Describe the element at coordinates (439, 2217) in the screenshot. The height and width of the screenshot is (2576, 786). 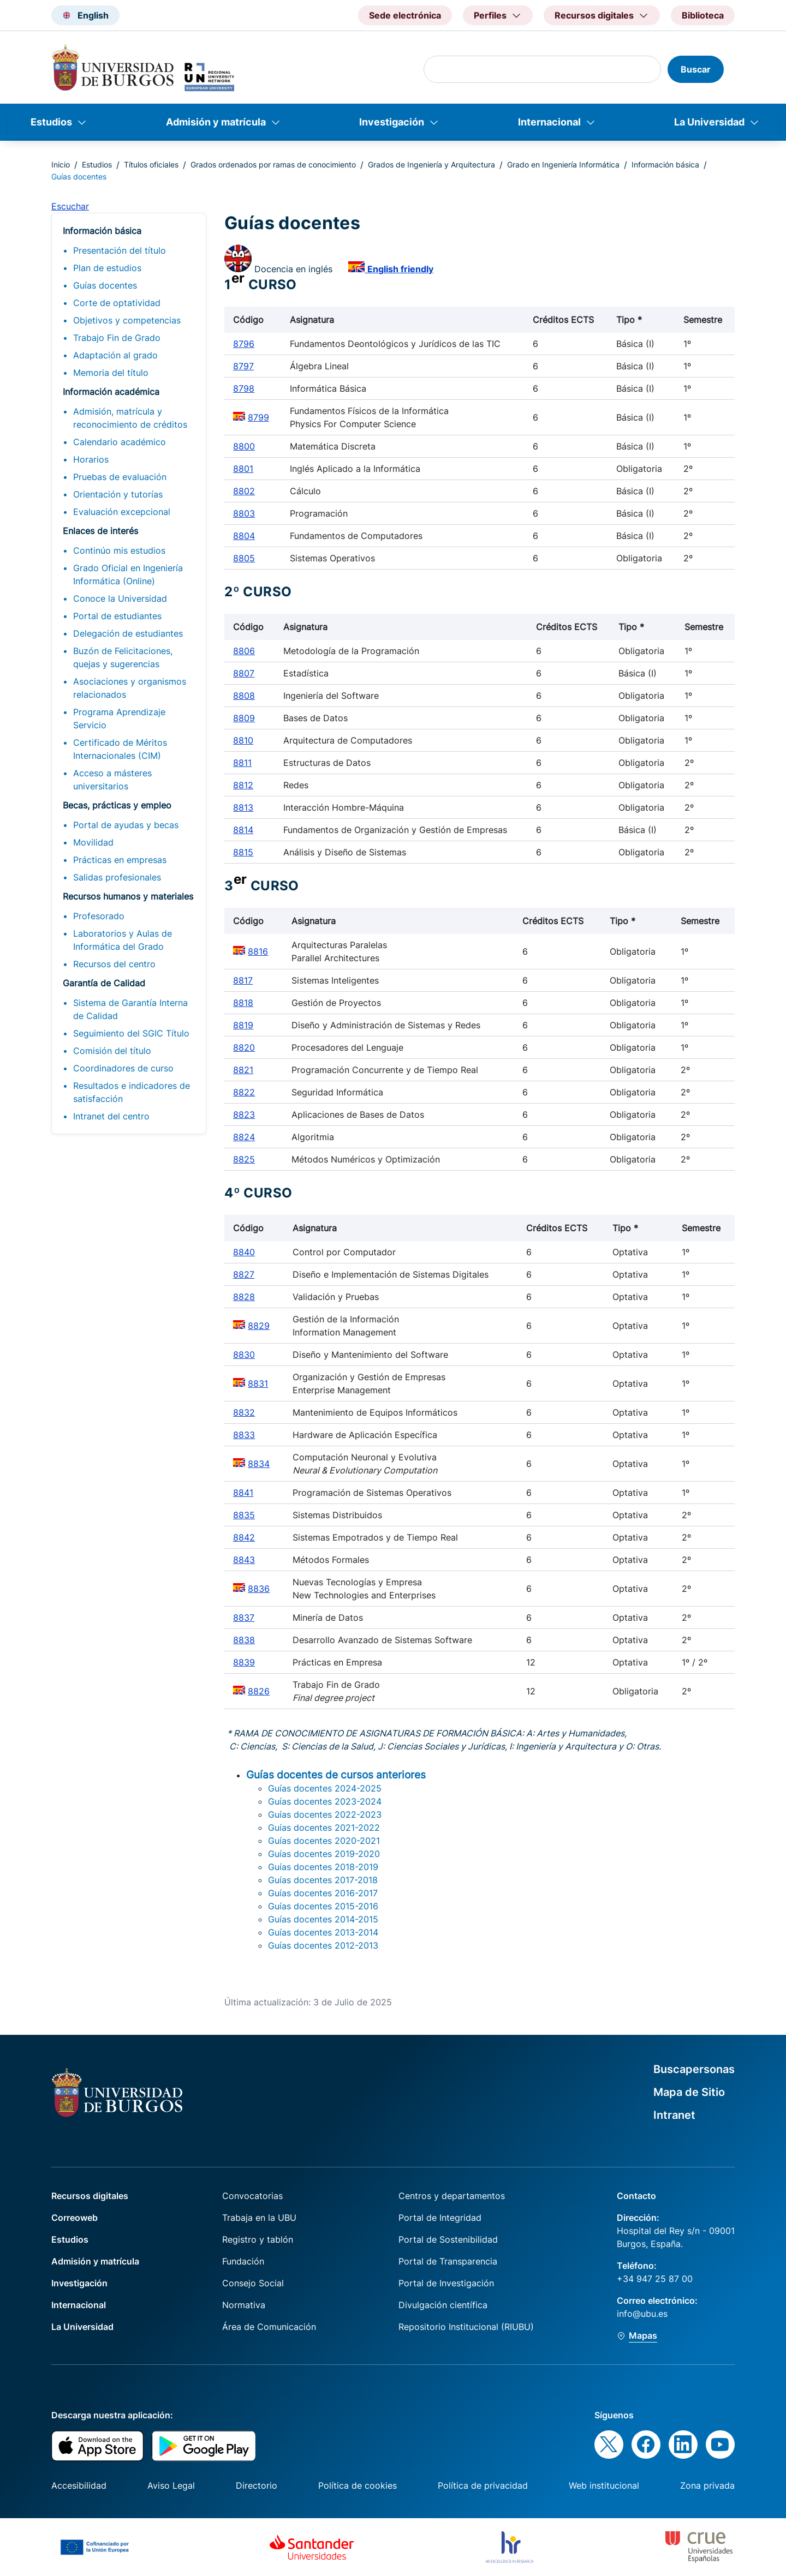
I see `Portal de Integridad` at that location.